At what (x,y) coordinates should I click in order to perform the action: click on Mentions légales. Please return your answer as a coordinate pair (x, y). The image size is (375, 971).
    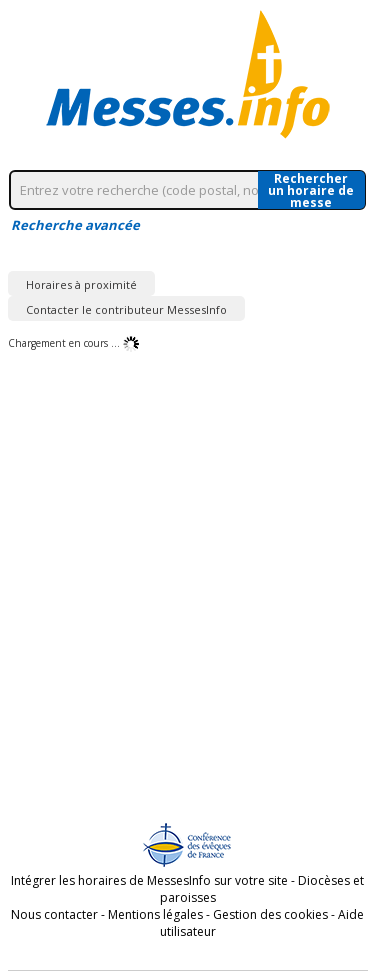
    Looking at the image, I should click on (155, 914).